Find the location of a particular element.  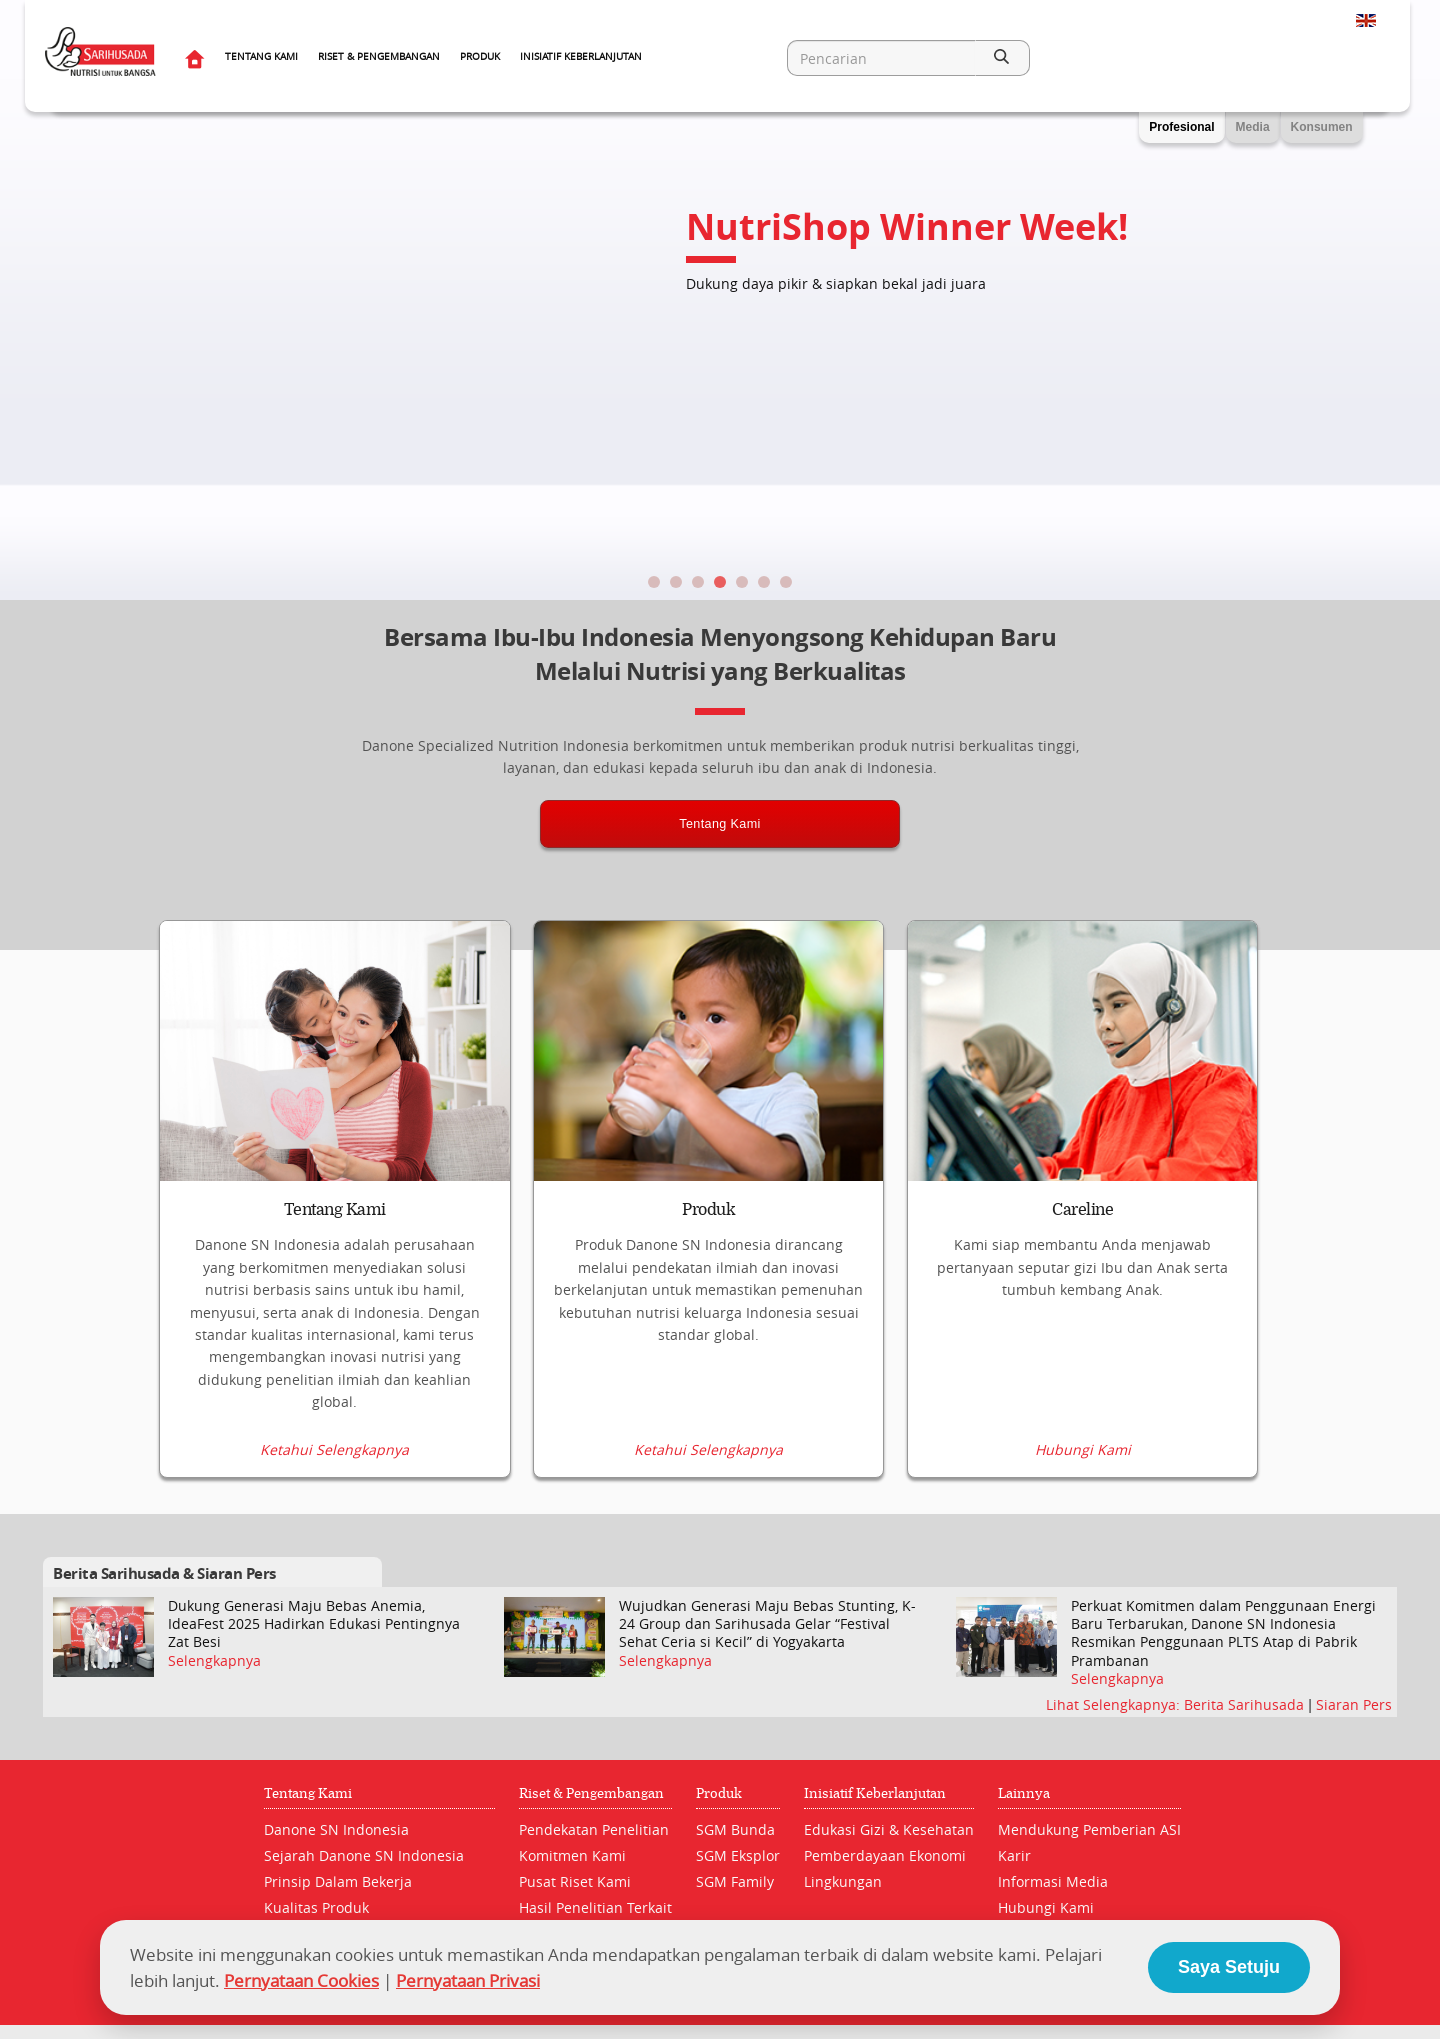

Danone SN Indonesia is located at coordinates (336, 1829).